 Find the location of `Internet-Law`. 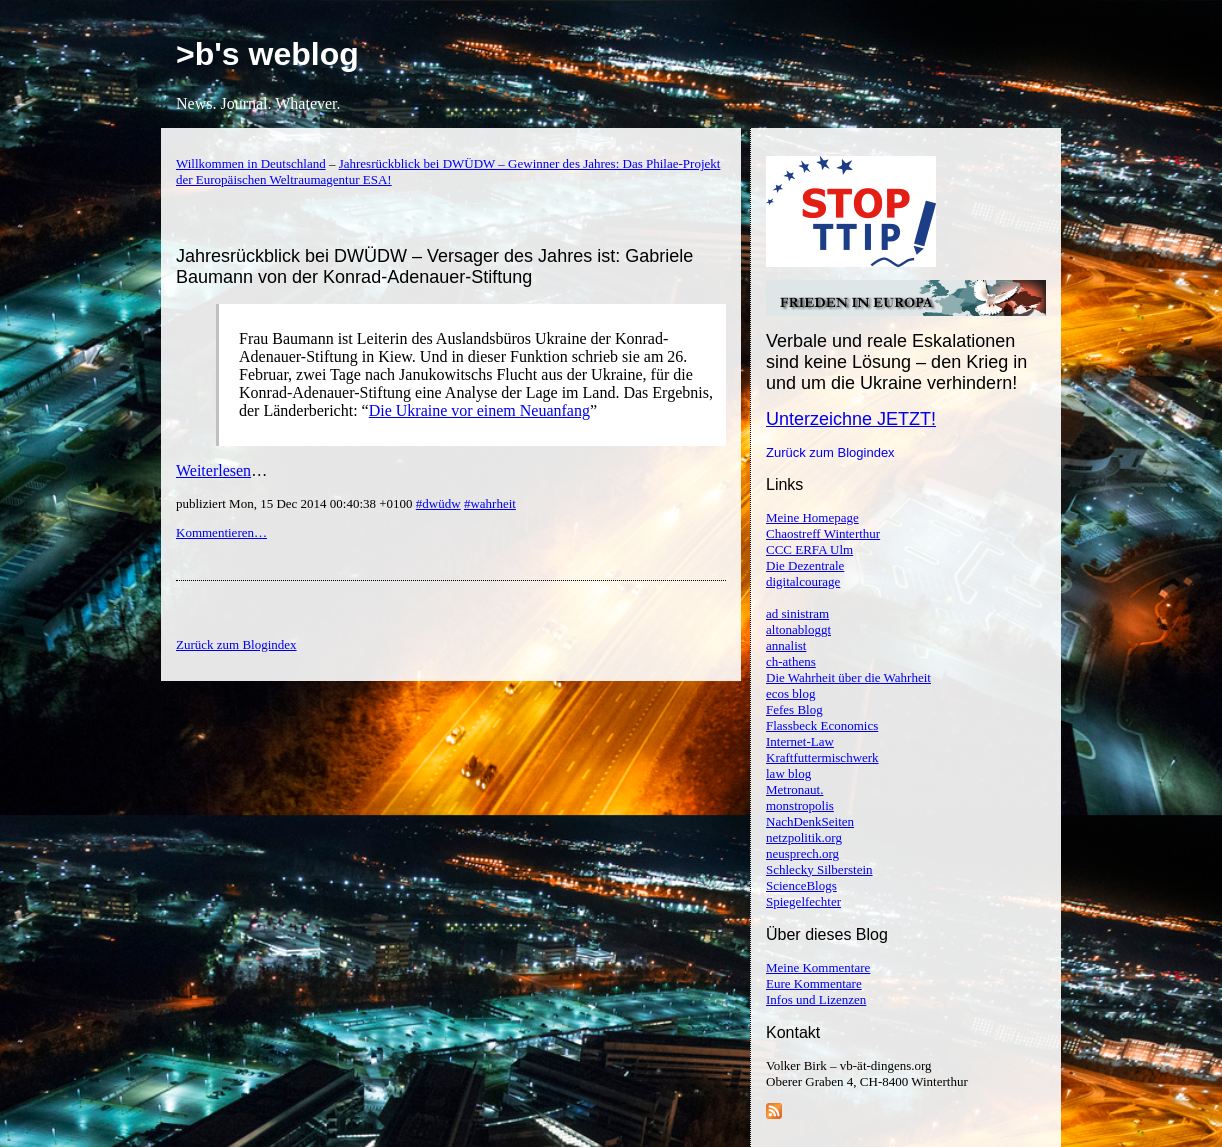

Internet-Law is located at coordinates (800, 741).